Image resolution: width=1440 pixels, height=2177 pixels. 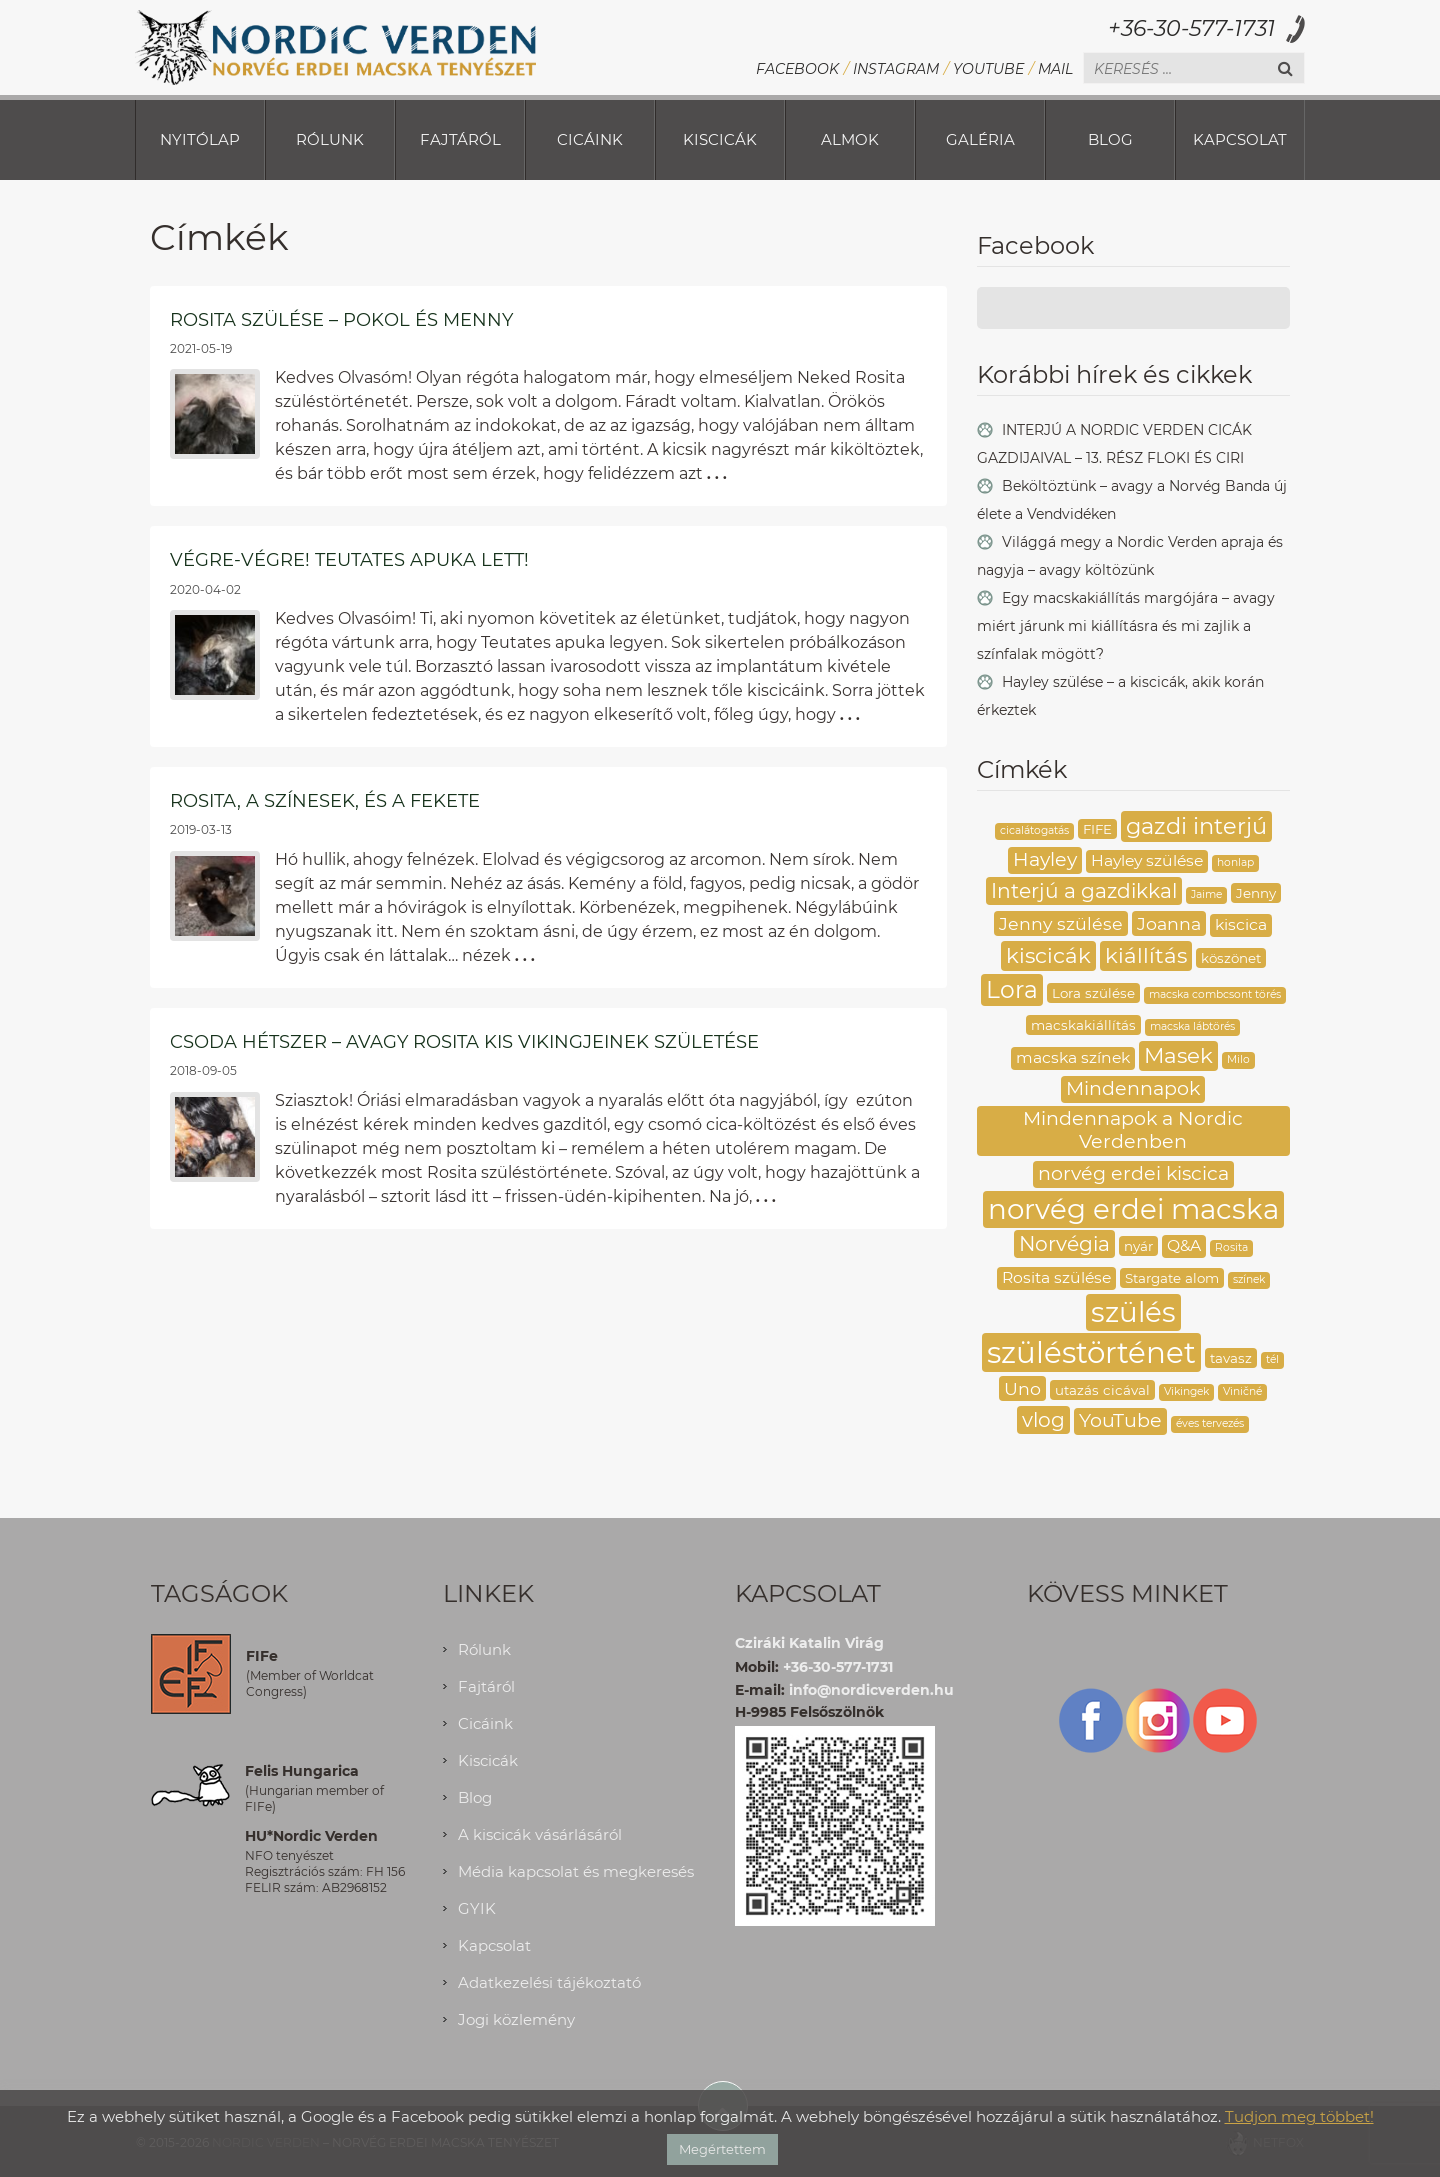 What do you see at coordinates (1133, 1088) in the screenshot?
I see `Mindennapok [Mindennapok (6 elem)]` at bounding box center [1133, 1088].